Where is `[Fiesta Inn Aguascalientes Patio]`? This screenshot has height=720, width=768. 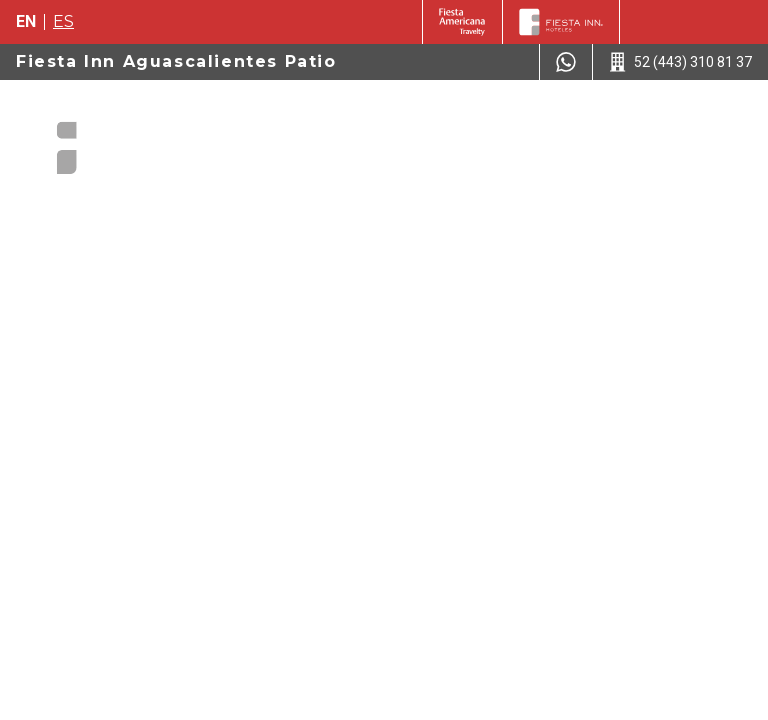
[Fiesta Inn Aguascalientes Patio] is located at coordinates (132, 140).